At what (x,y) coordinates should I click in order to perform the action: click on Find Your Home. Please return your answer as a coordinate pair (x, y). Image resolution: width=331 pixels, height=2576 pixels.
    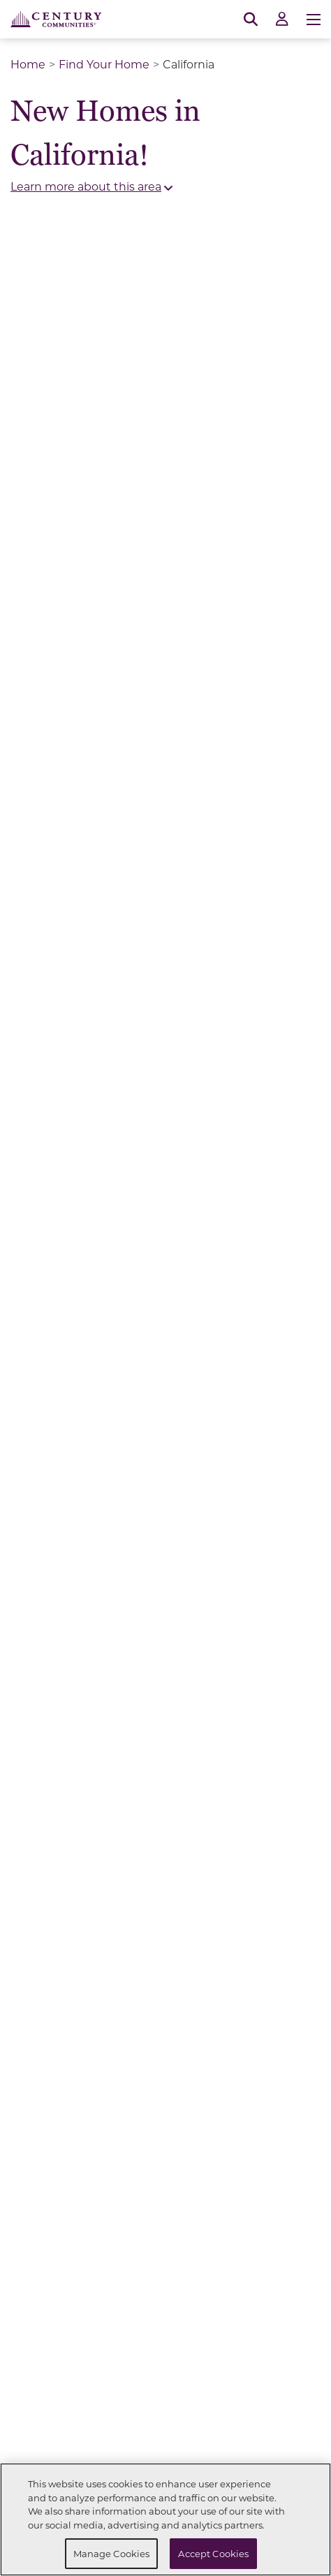
    Looking at the image, I should click on (104, 64).